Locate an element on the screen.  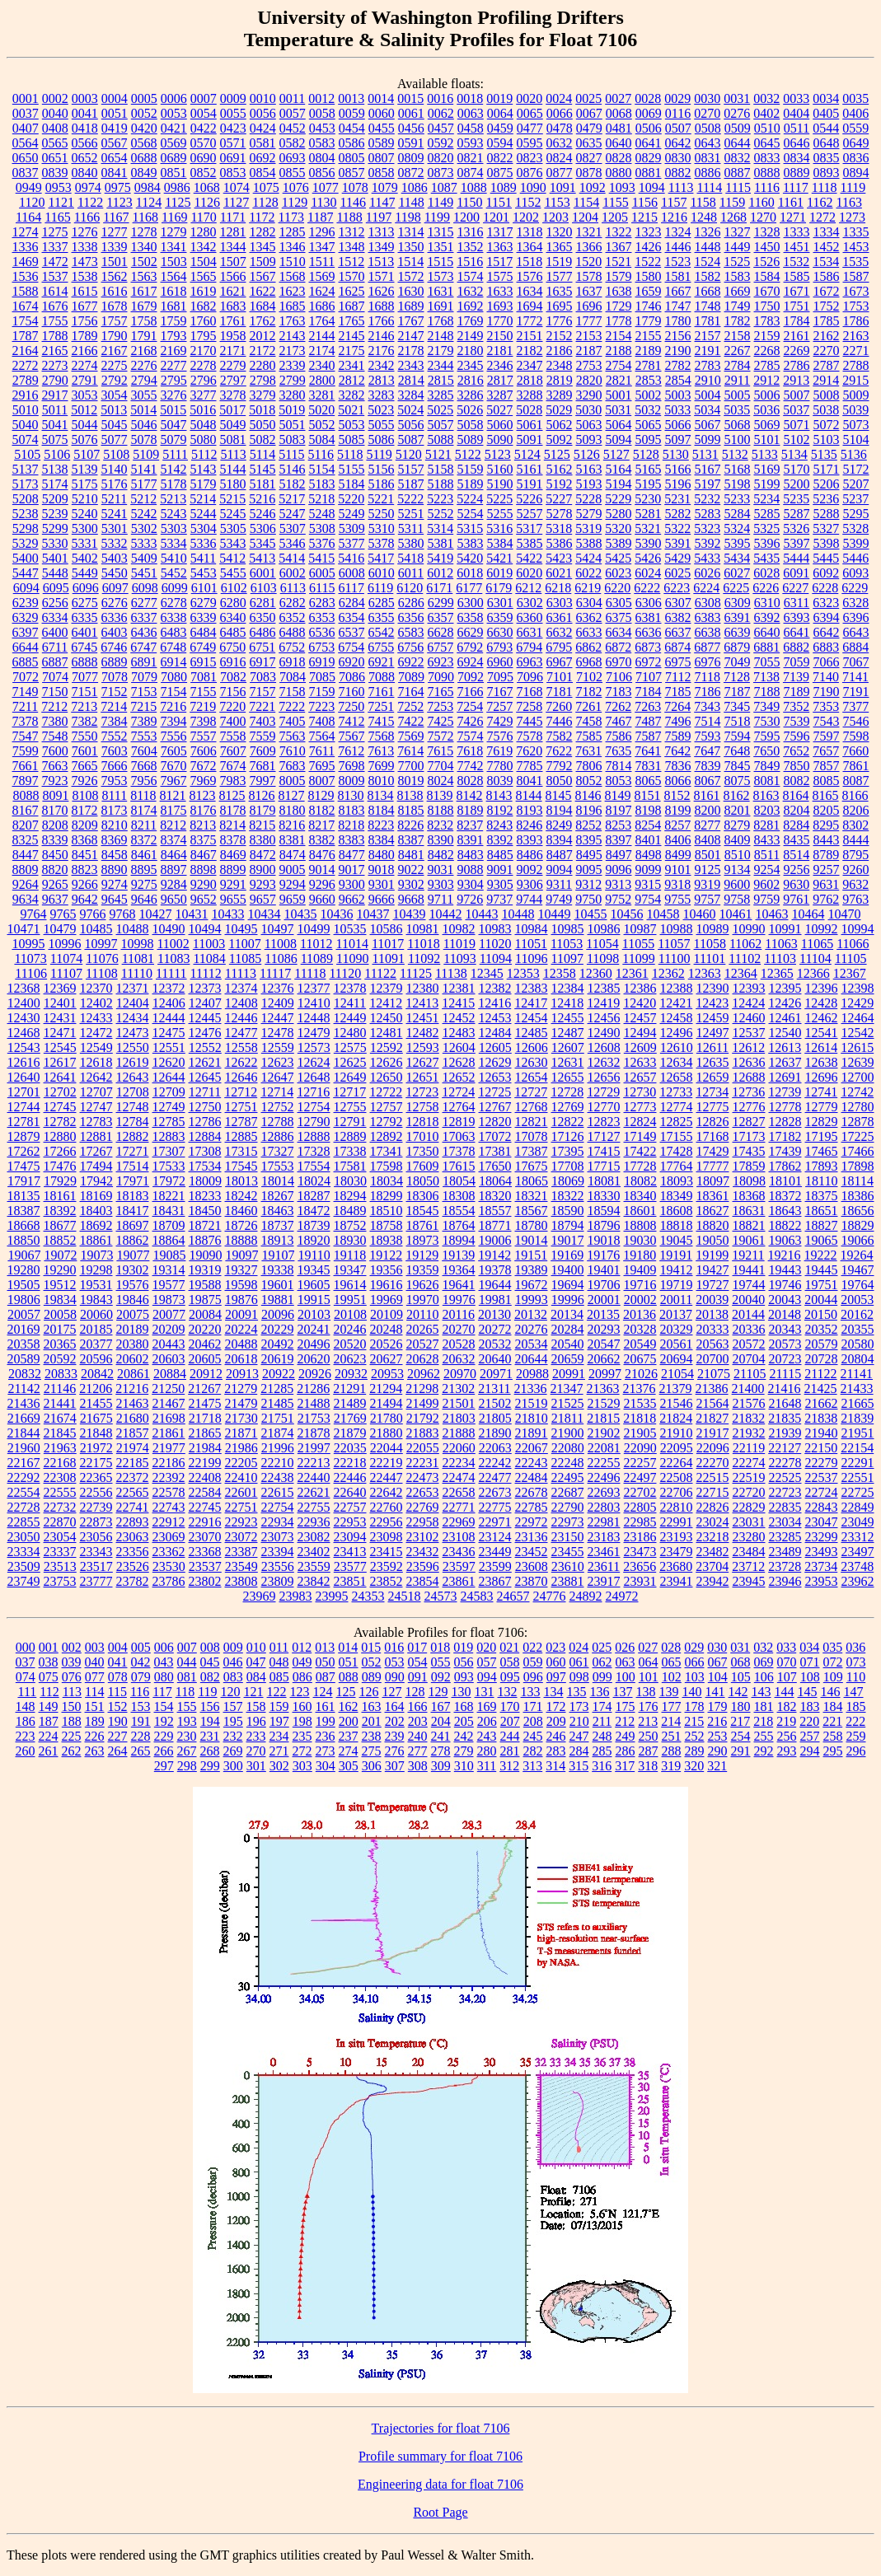
6920 is located at coordinates (352, 662).